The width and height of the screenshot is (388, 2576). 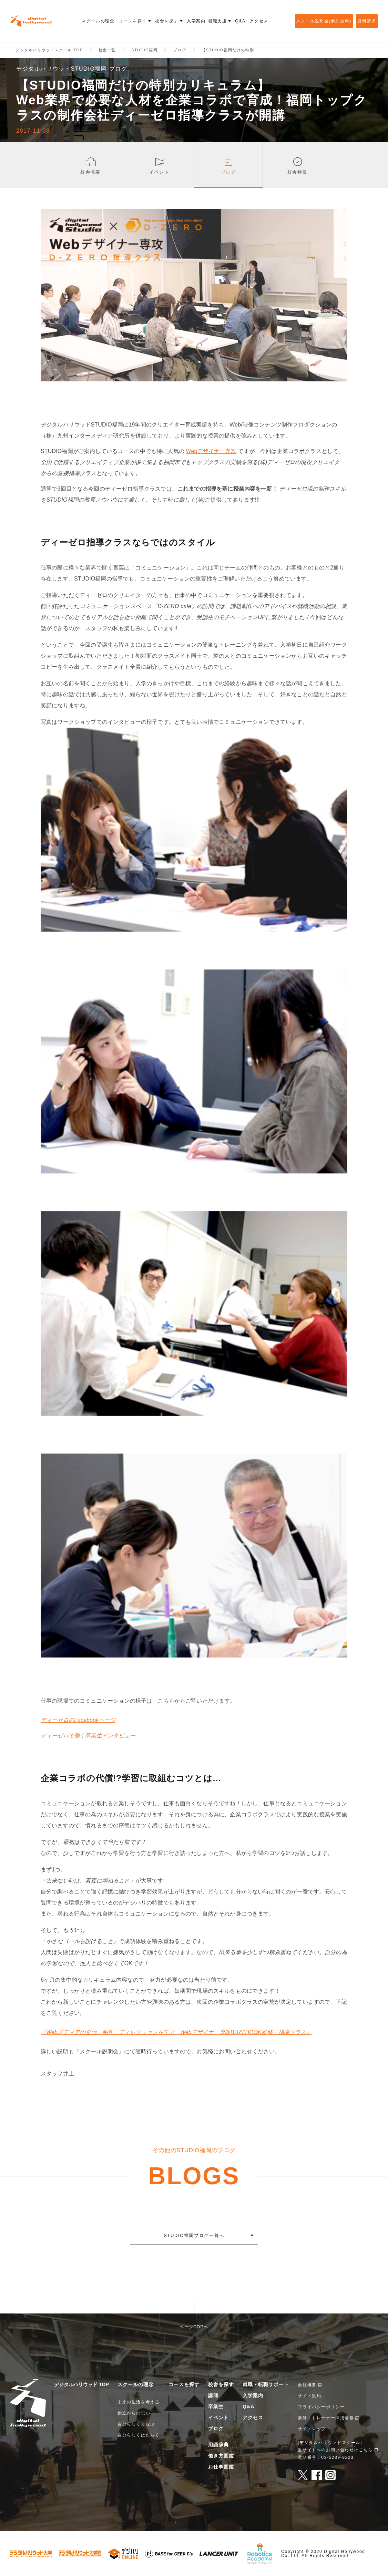 I want to click on 自分らしくまなぶ, so click(x=136, y=2424).